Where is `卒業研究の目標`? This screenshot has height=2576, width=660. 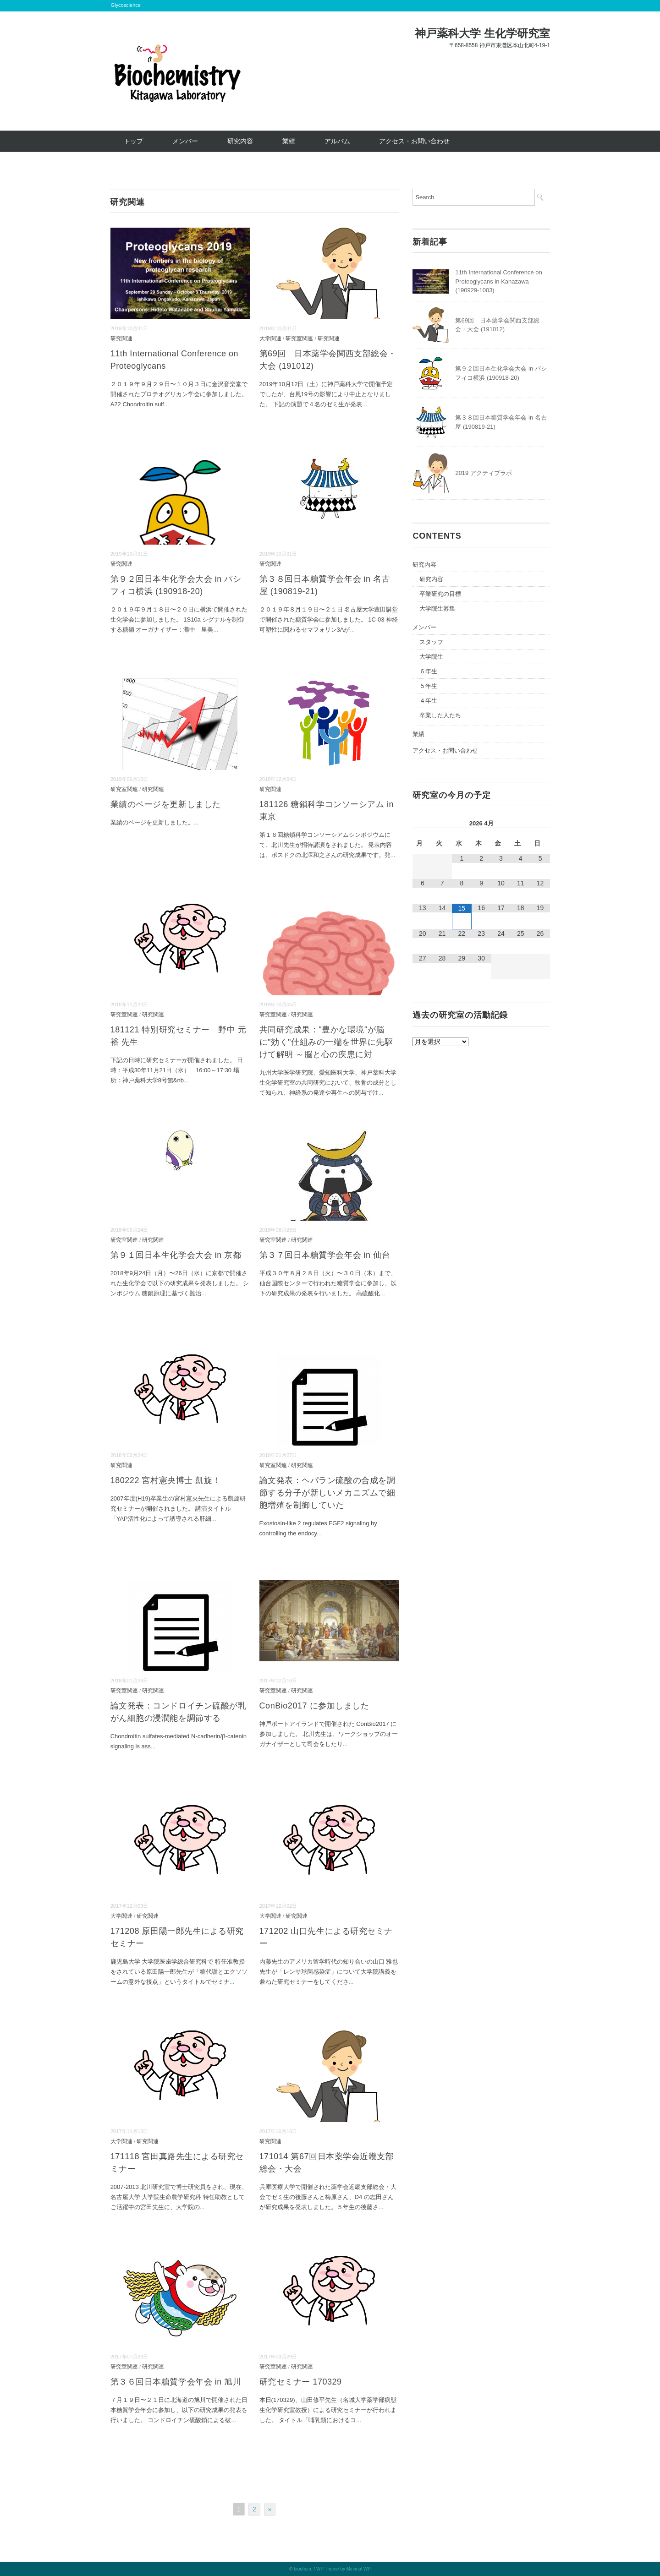
卒業研究の目標 is located at coordinates (440, 593).